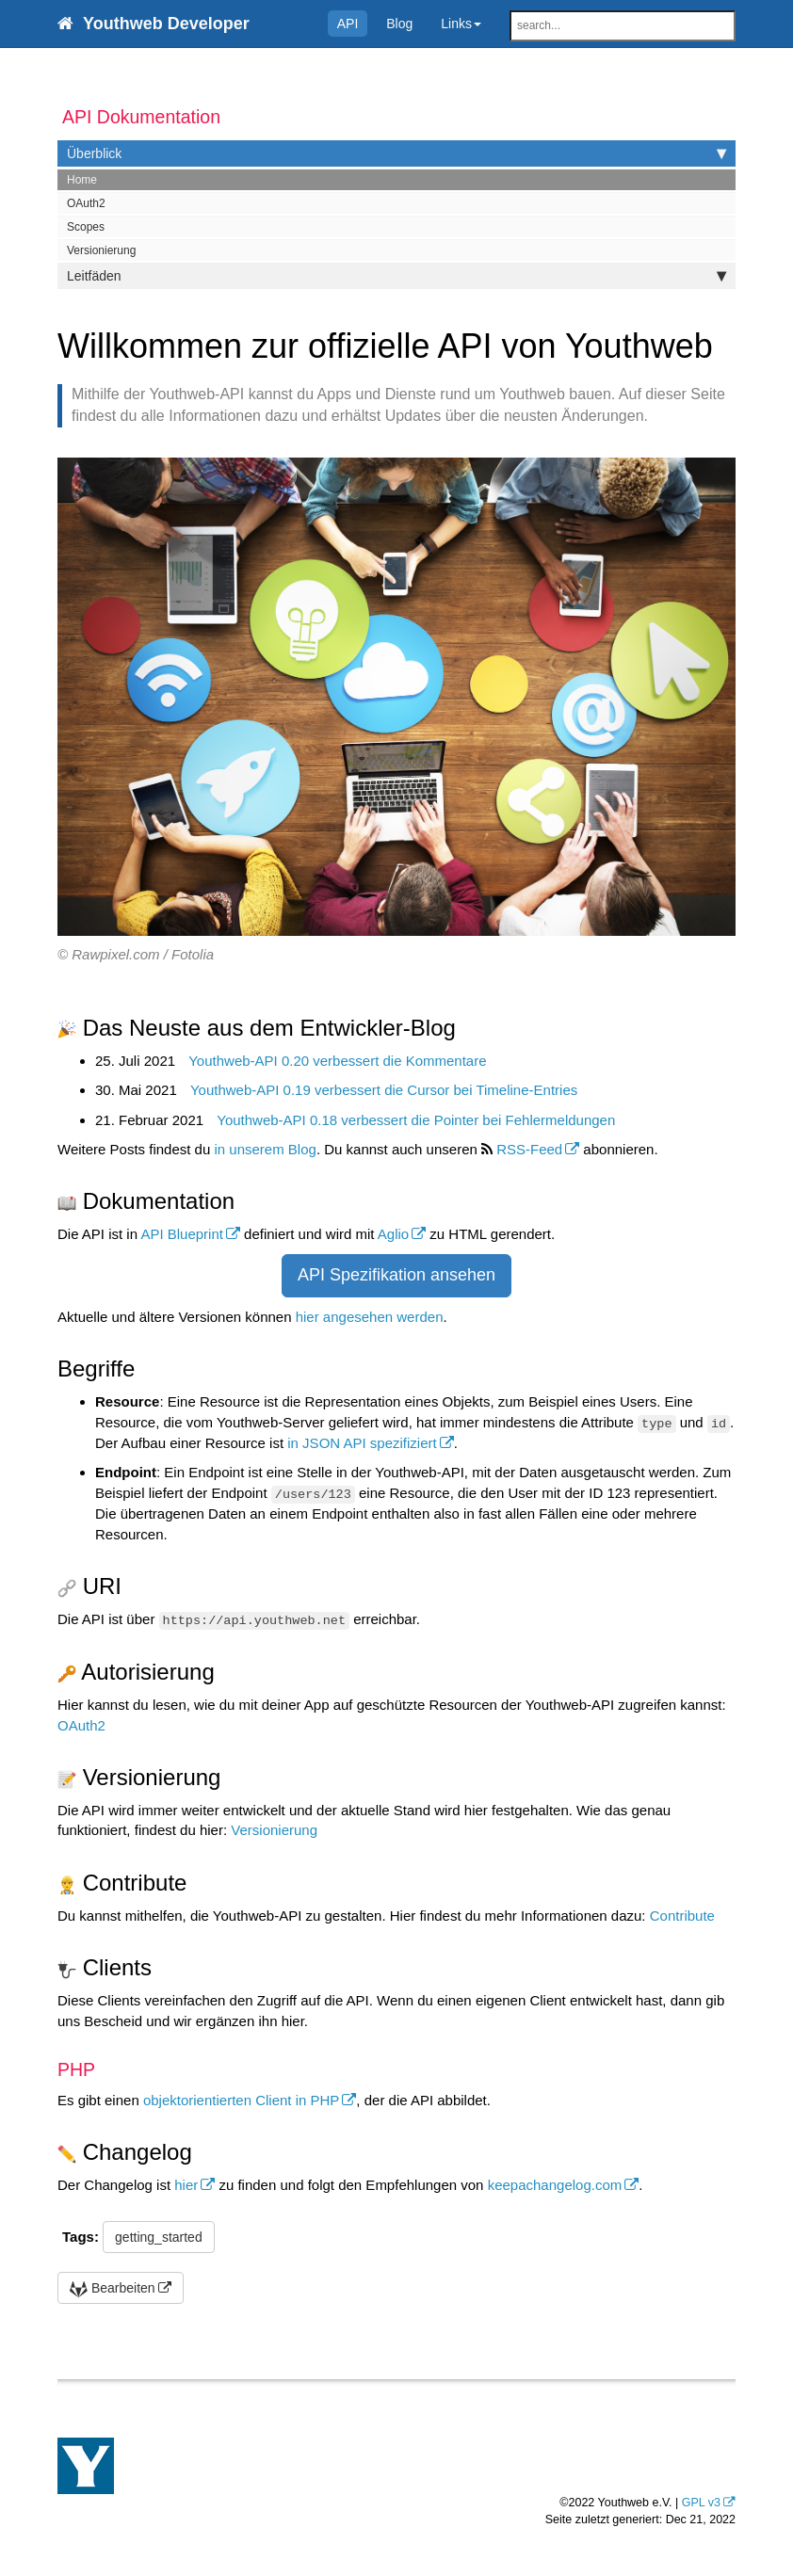 The width and height of the screenshot is (793, 2576). What do you see at coordinates (701, 2502) in the screenshot?
I see `GPL v3` at bounding box center [701, 2502].